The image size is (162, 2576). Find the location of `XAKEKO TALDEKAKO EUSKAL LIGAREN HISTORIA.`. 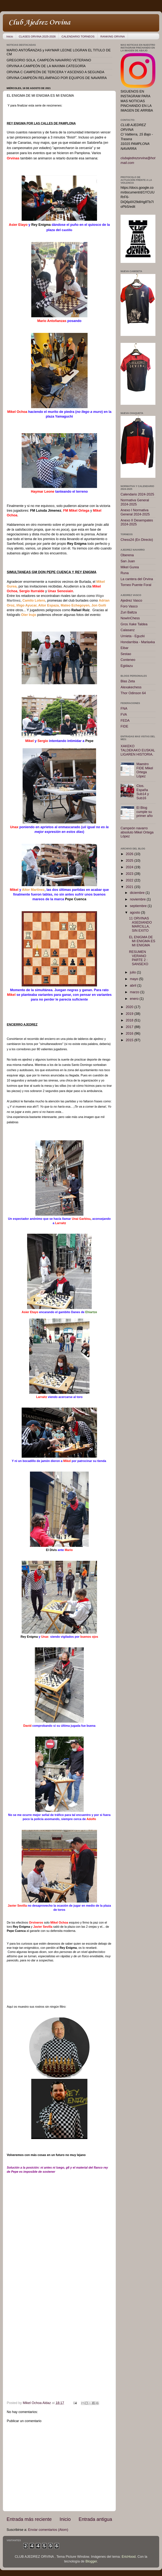

XAKEKO TALDEKAKO EUSKAL LIGAREN HISTORIA. is located at coordinates (138, 750).